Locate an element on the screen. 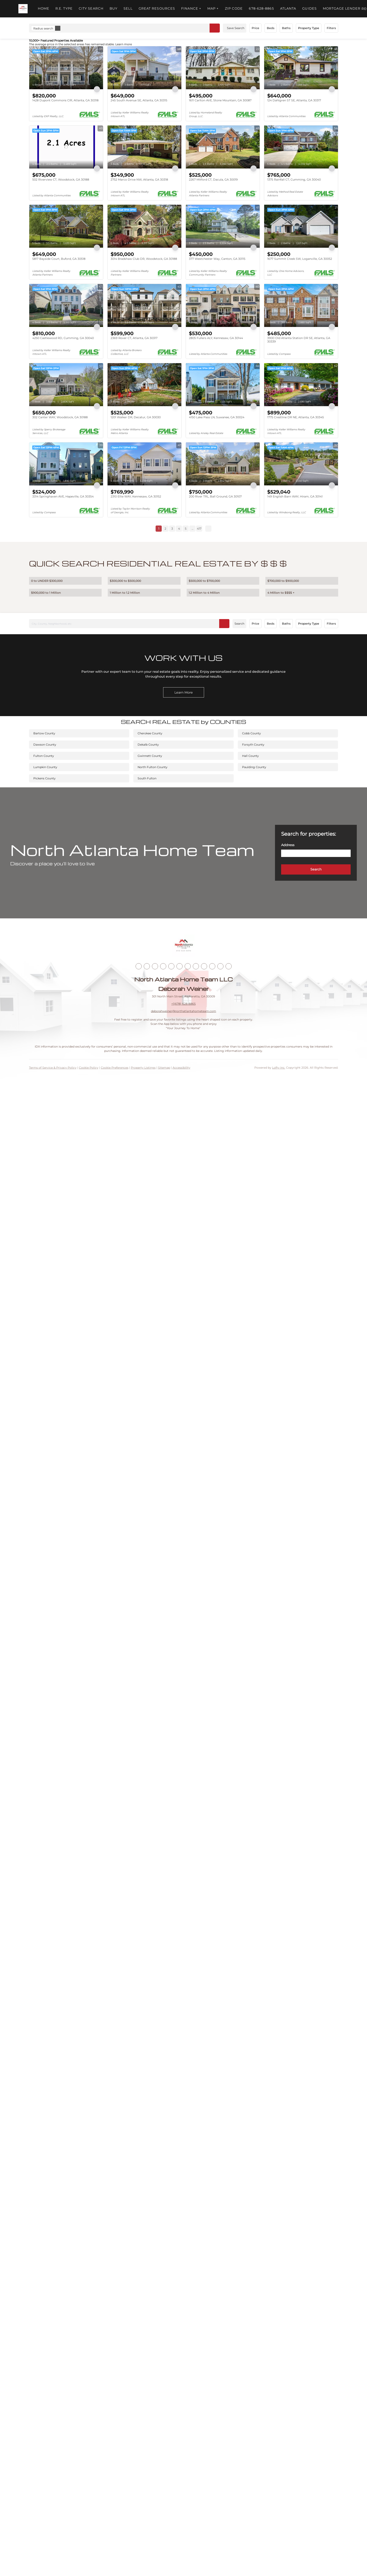  [377 Westchester Way, Canton, GA 30115] is located at coordinates (223, 226).